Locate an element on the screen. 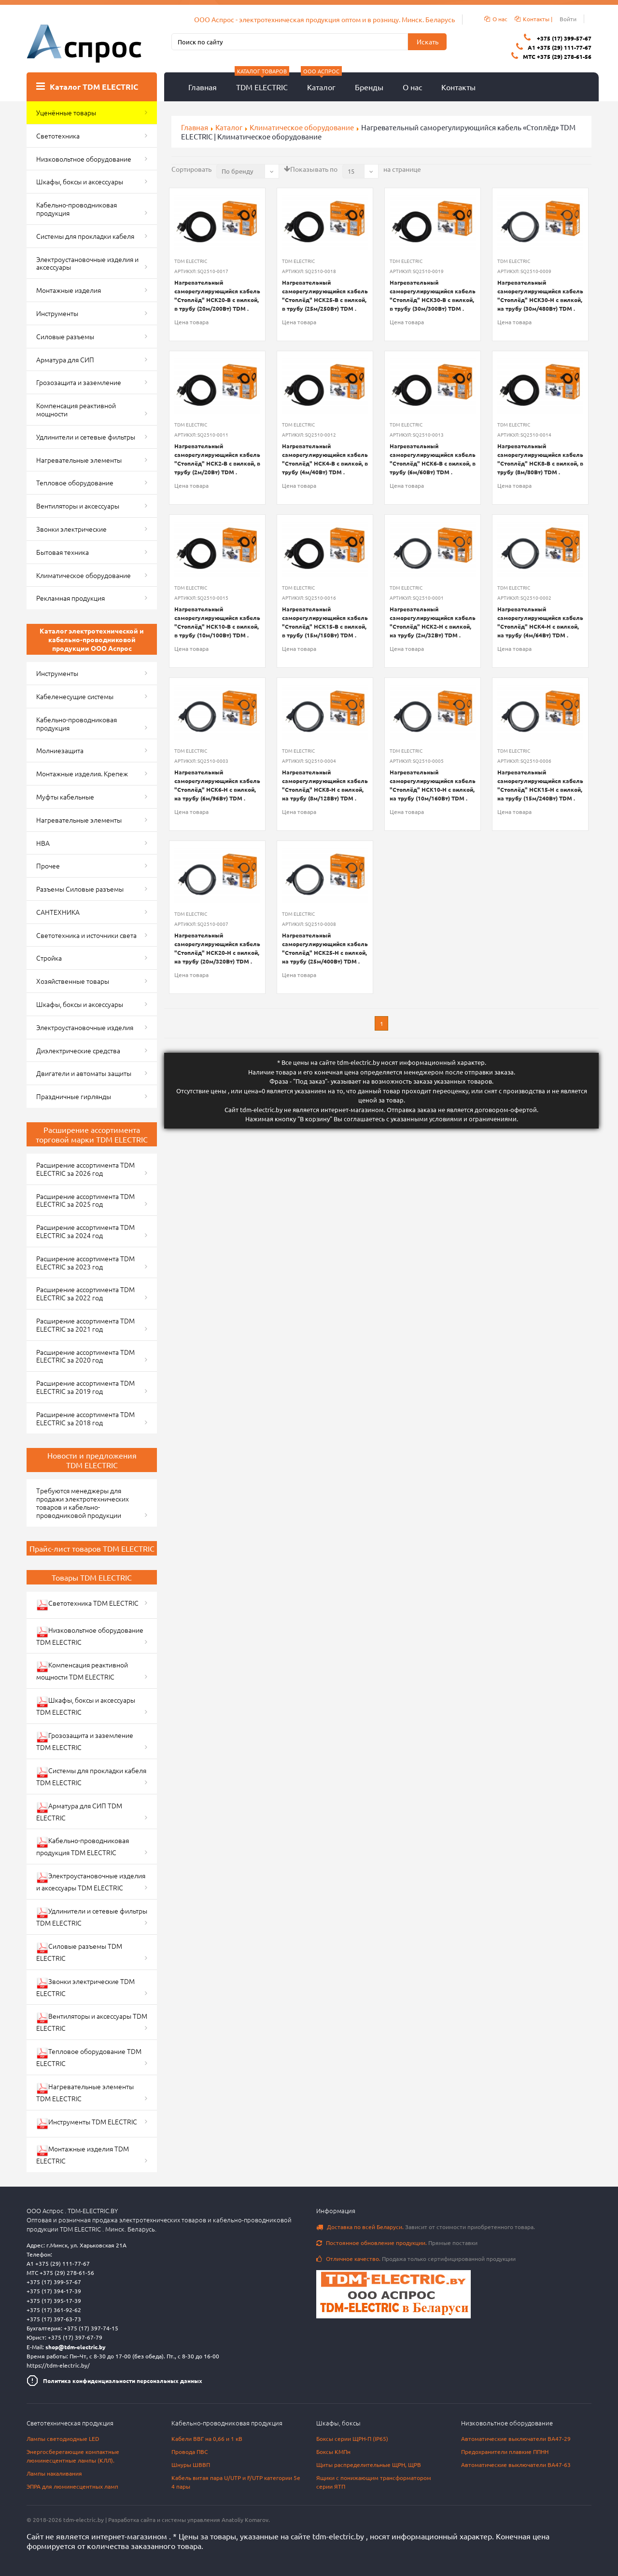 Image resolution: width=618 pixels, height=2576 pixels. Кабели ВВГ на 0,66 и 1 кВ is located at coordinates (206, 2438).